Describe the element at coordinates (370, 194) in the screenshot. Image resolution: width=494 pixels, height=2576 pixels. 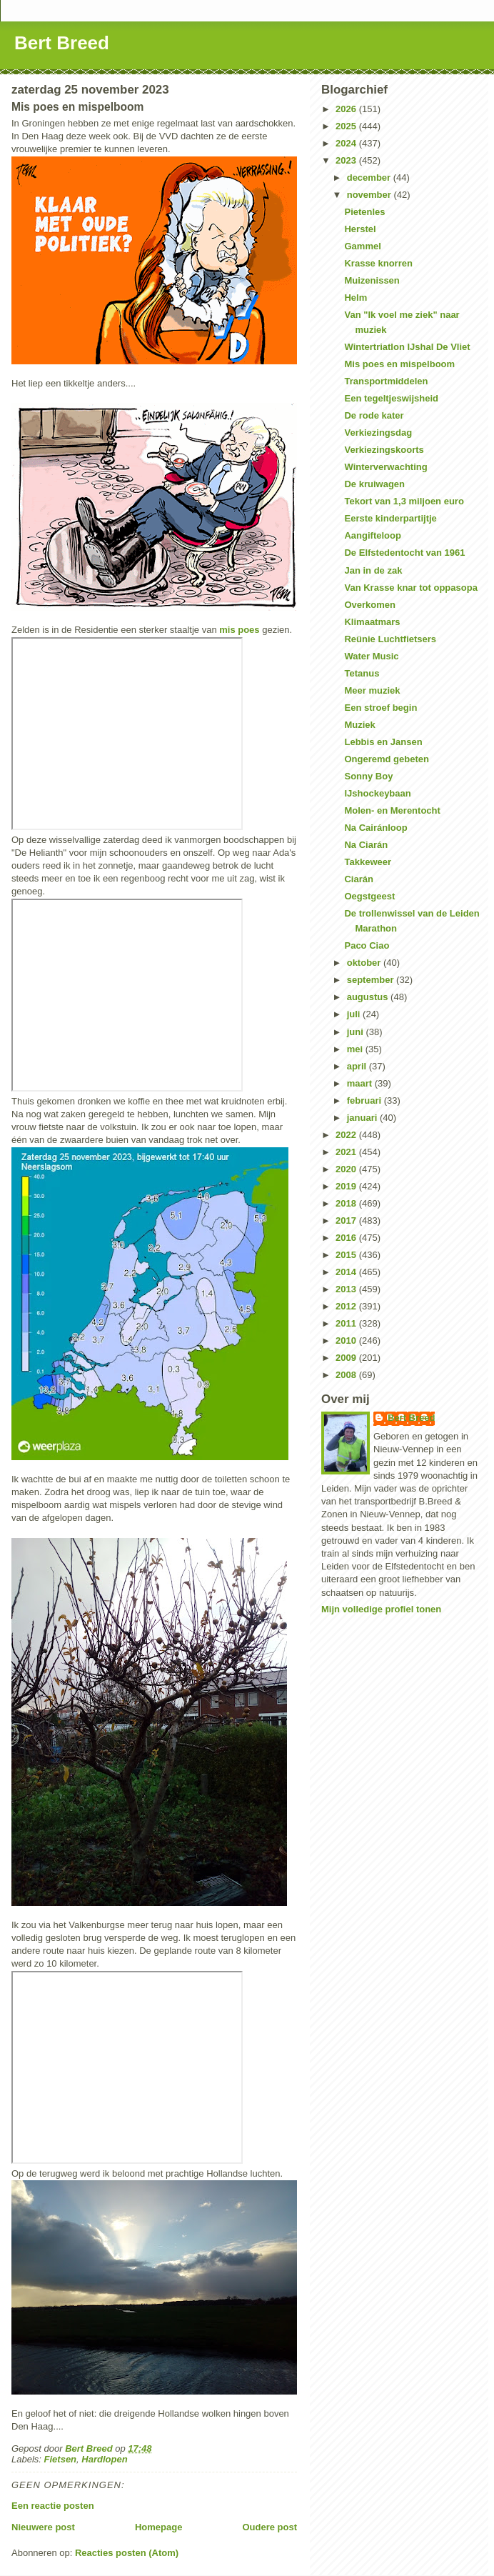
I see `november` at that location.